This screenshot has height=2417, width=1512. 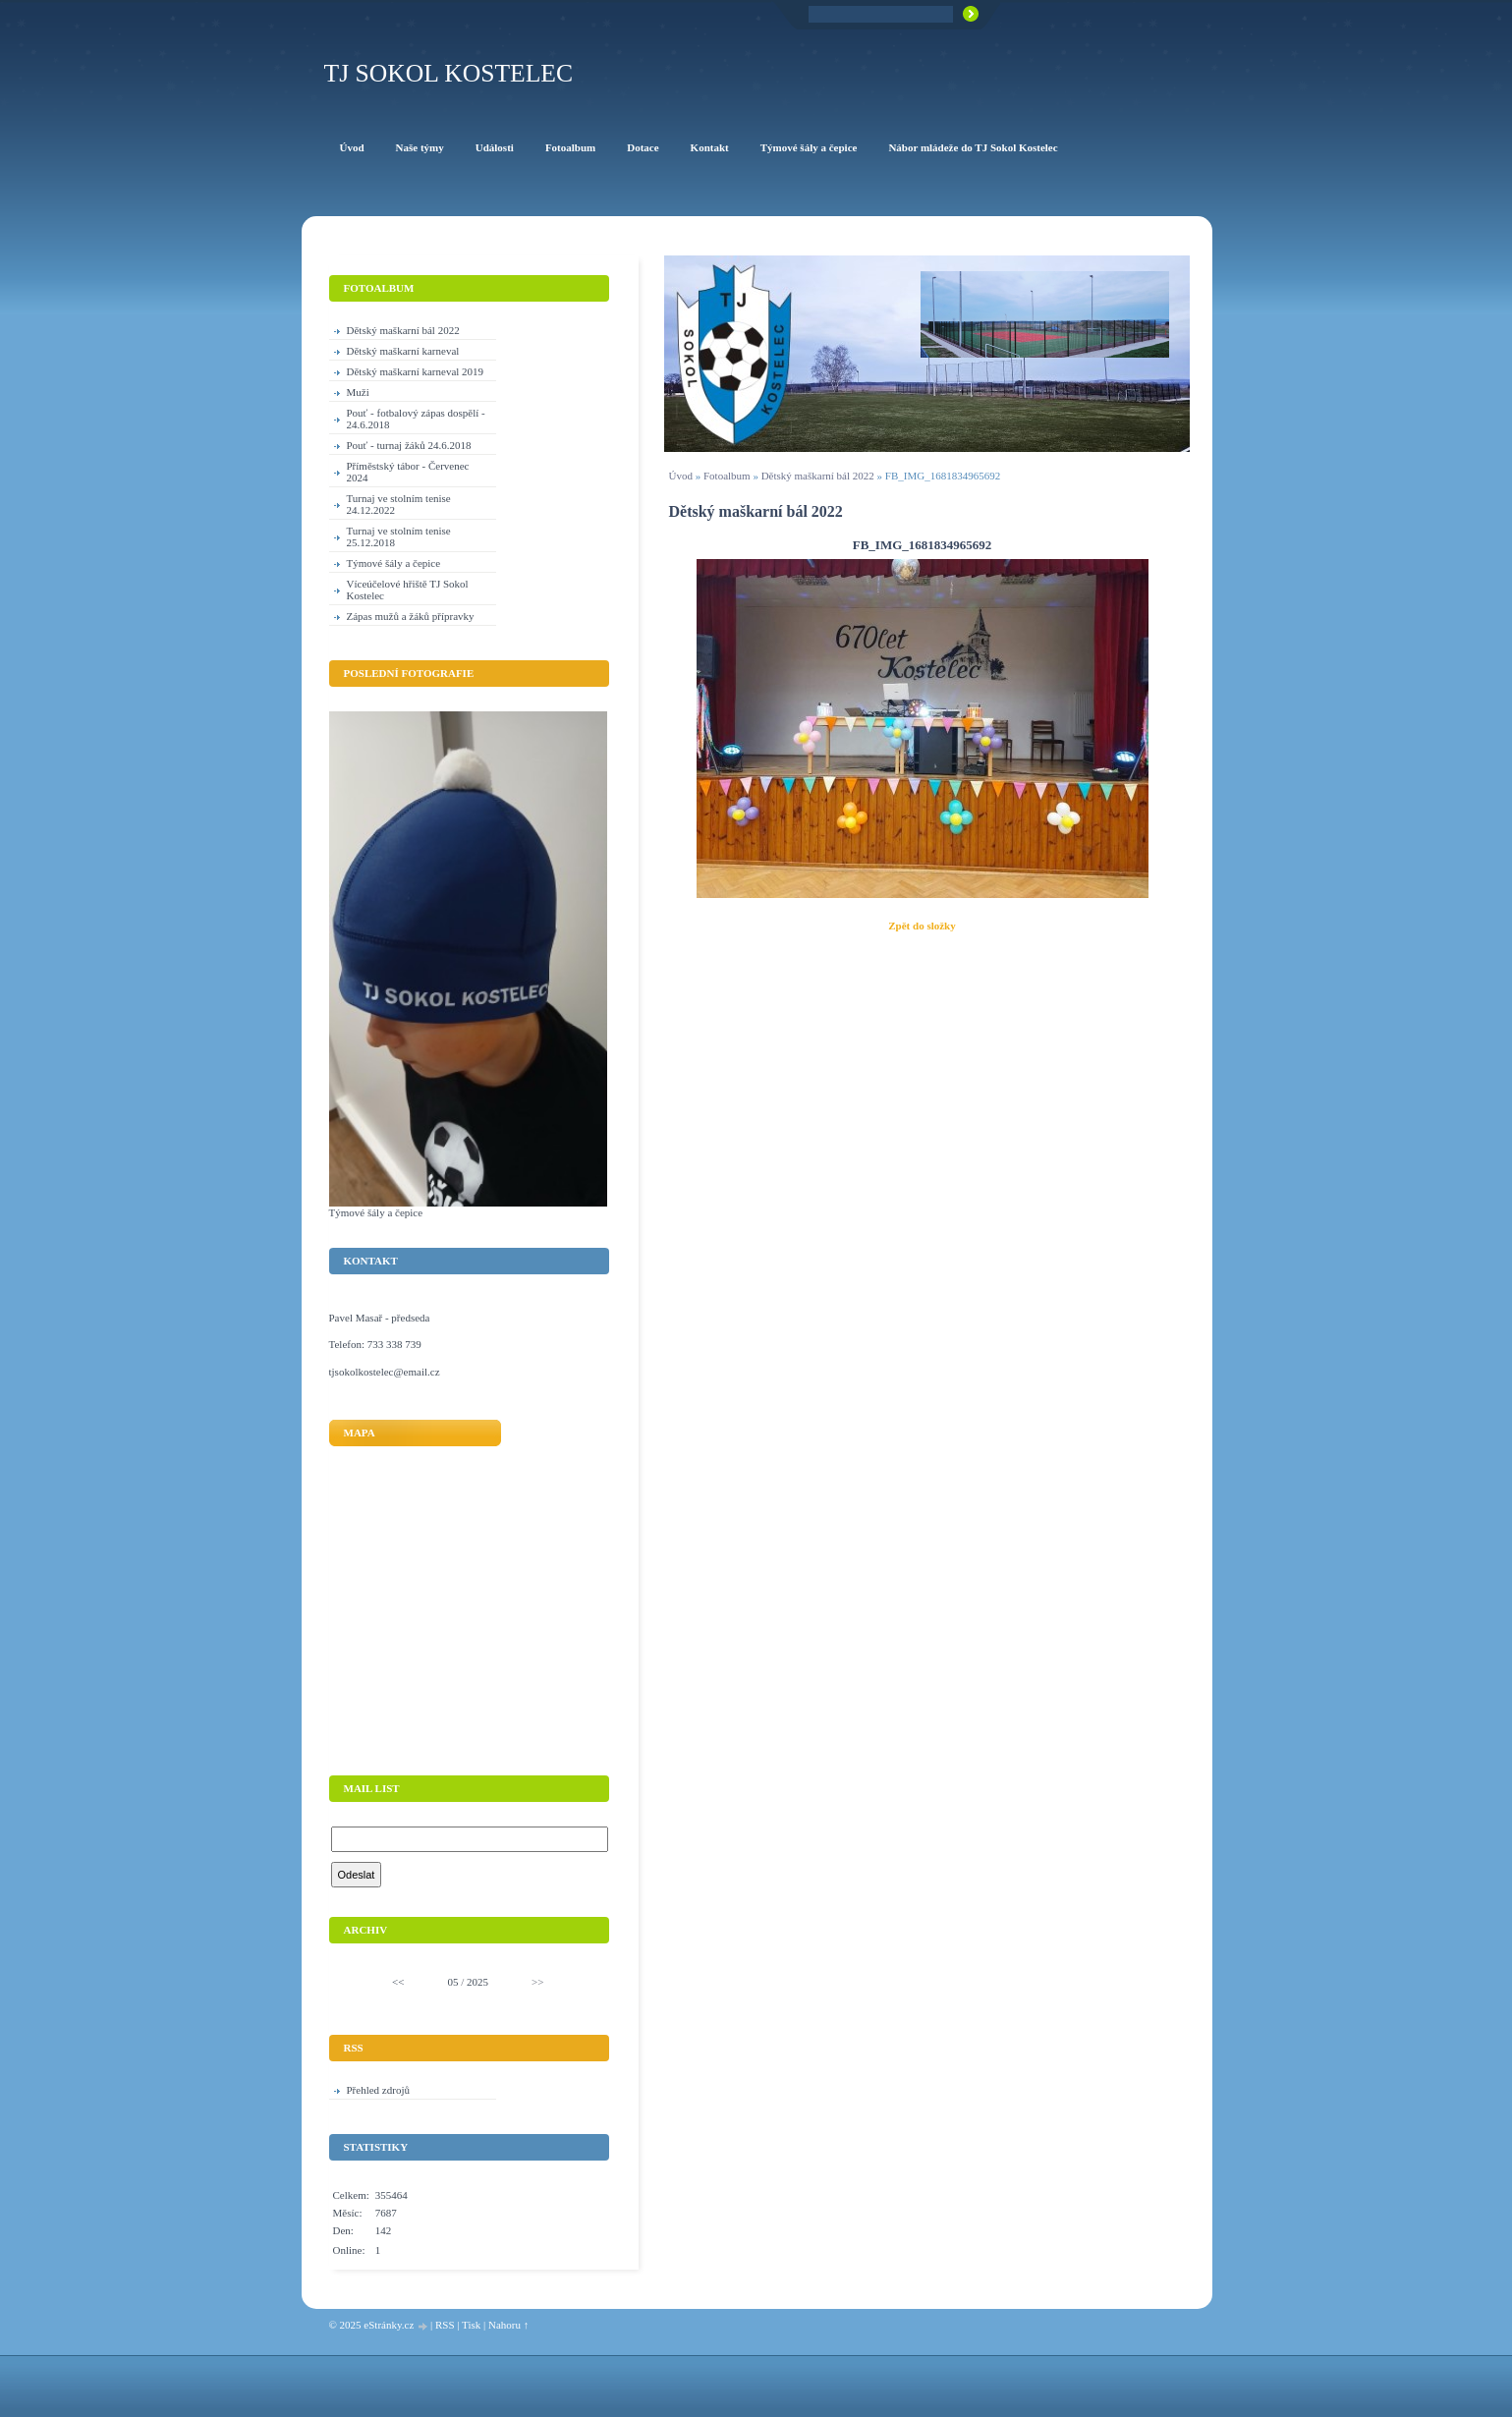 I want to click on Muži, so click(x=358, y=392).